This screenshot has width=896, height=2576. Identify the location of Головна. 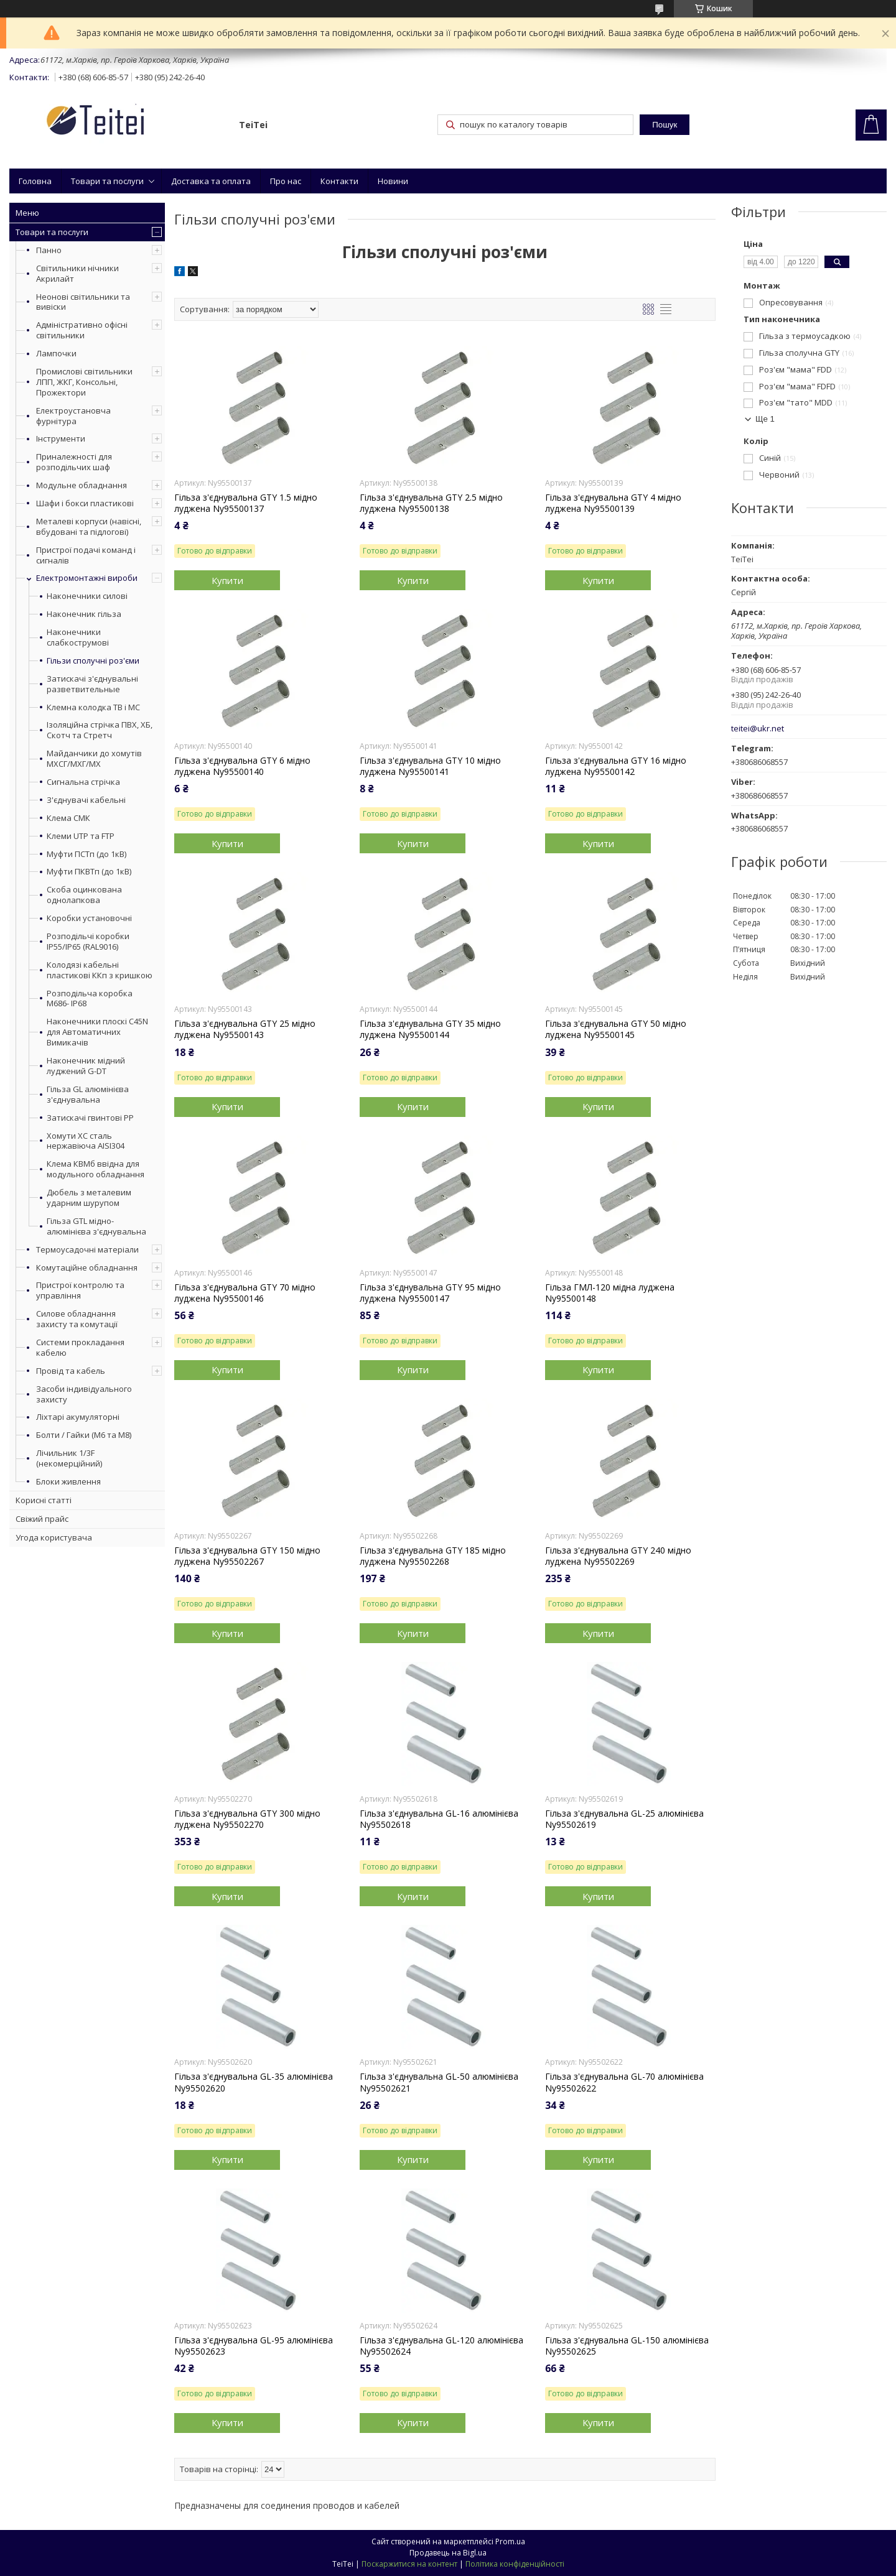
(35, 181).